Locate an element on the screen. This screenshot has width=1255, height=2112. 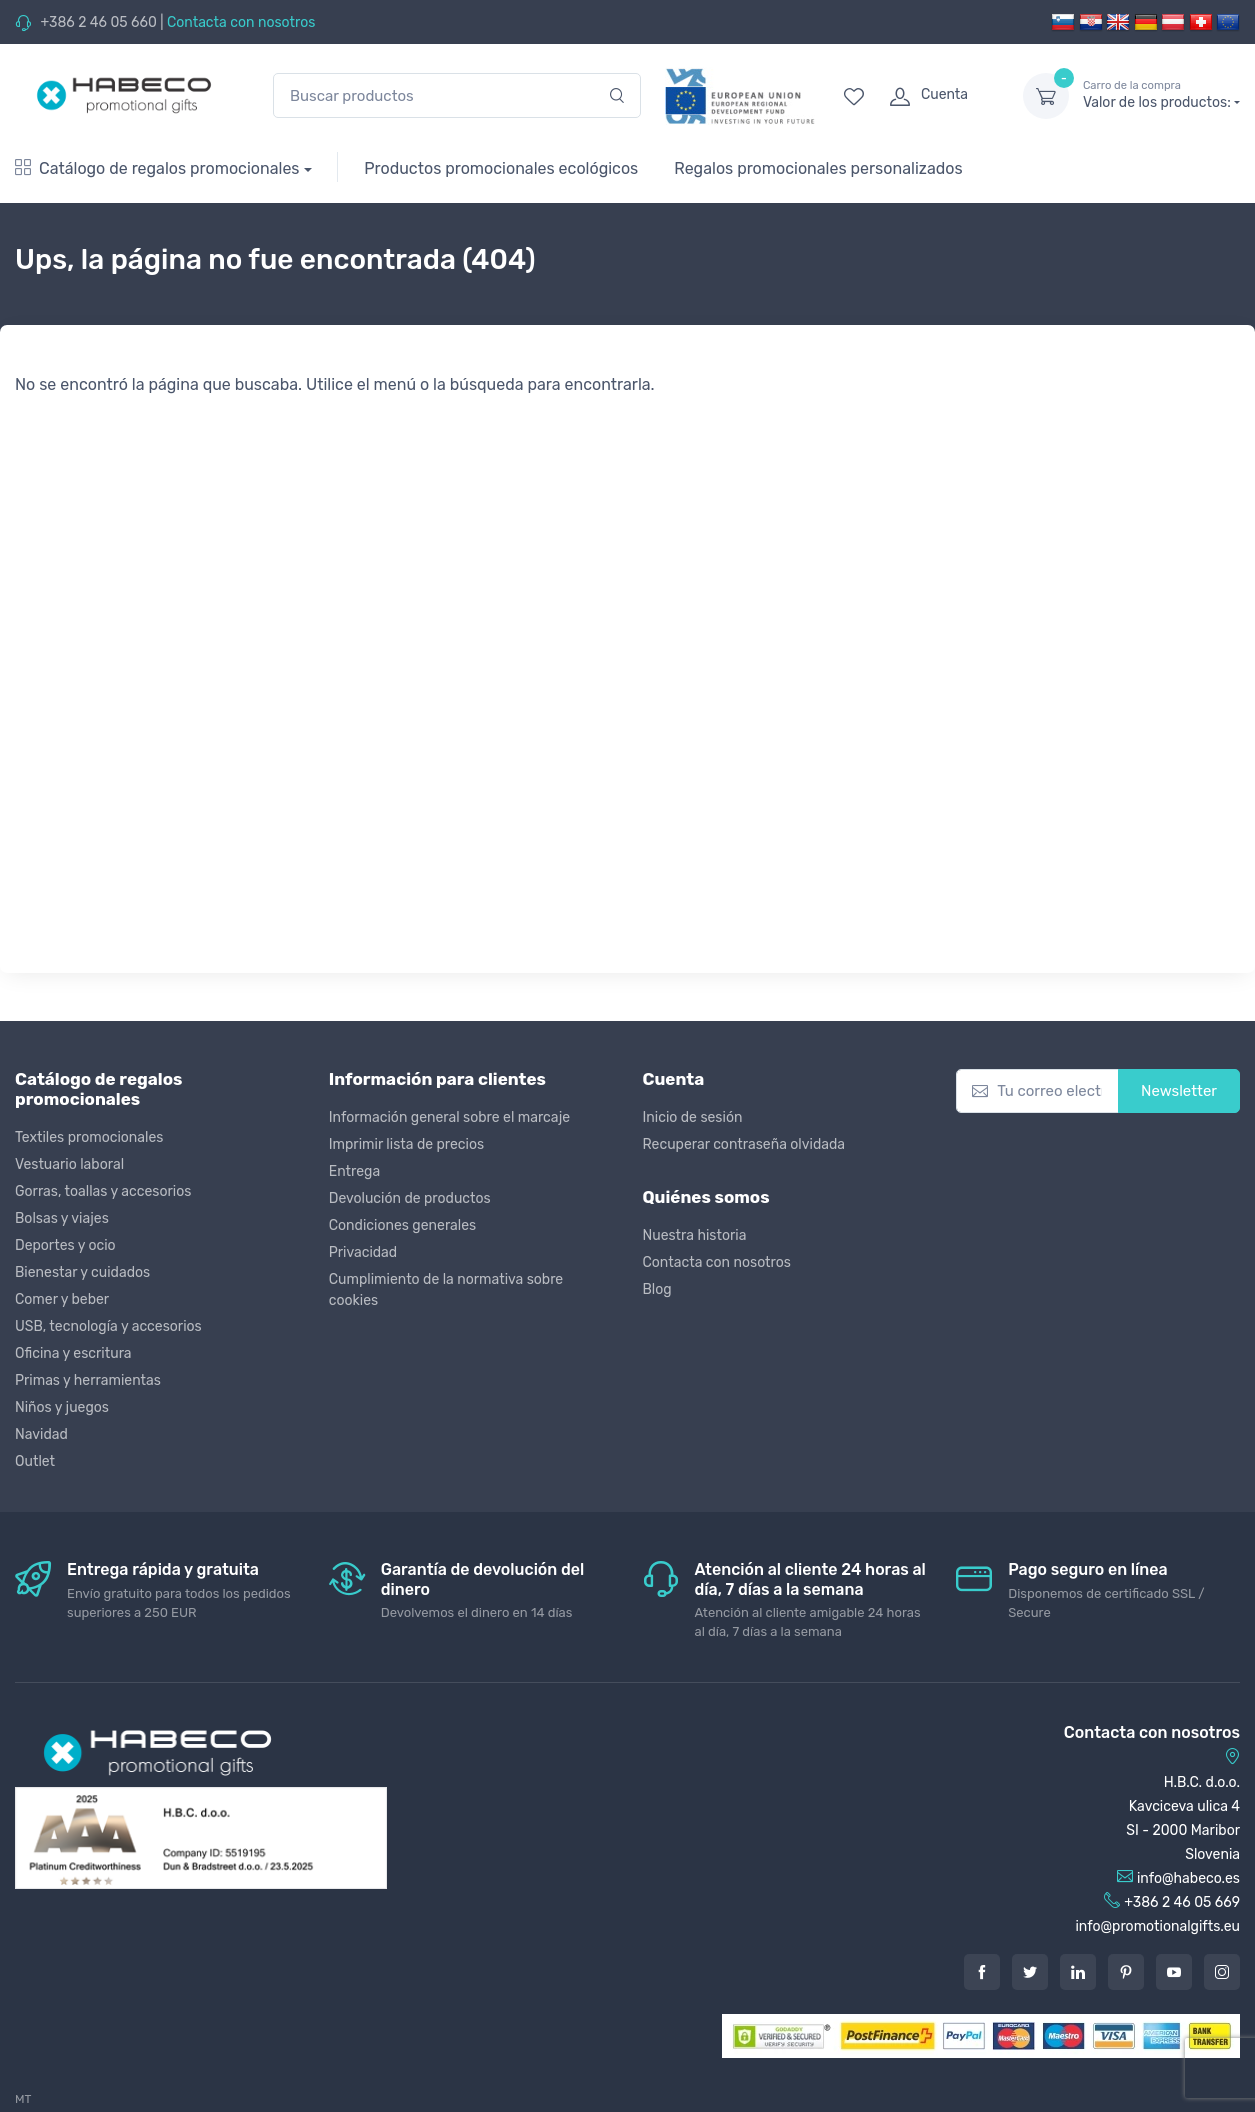
Navidad is located at coordinates (41, 1434).